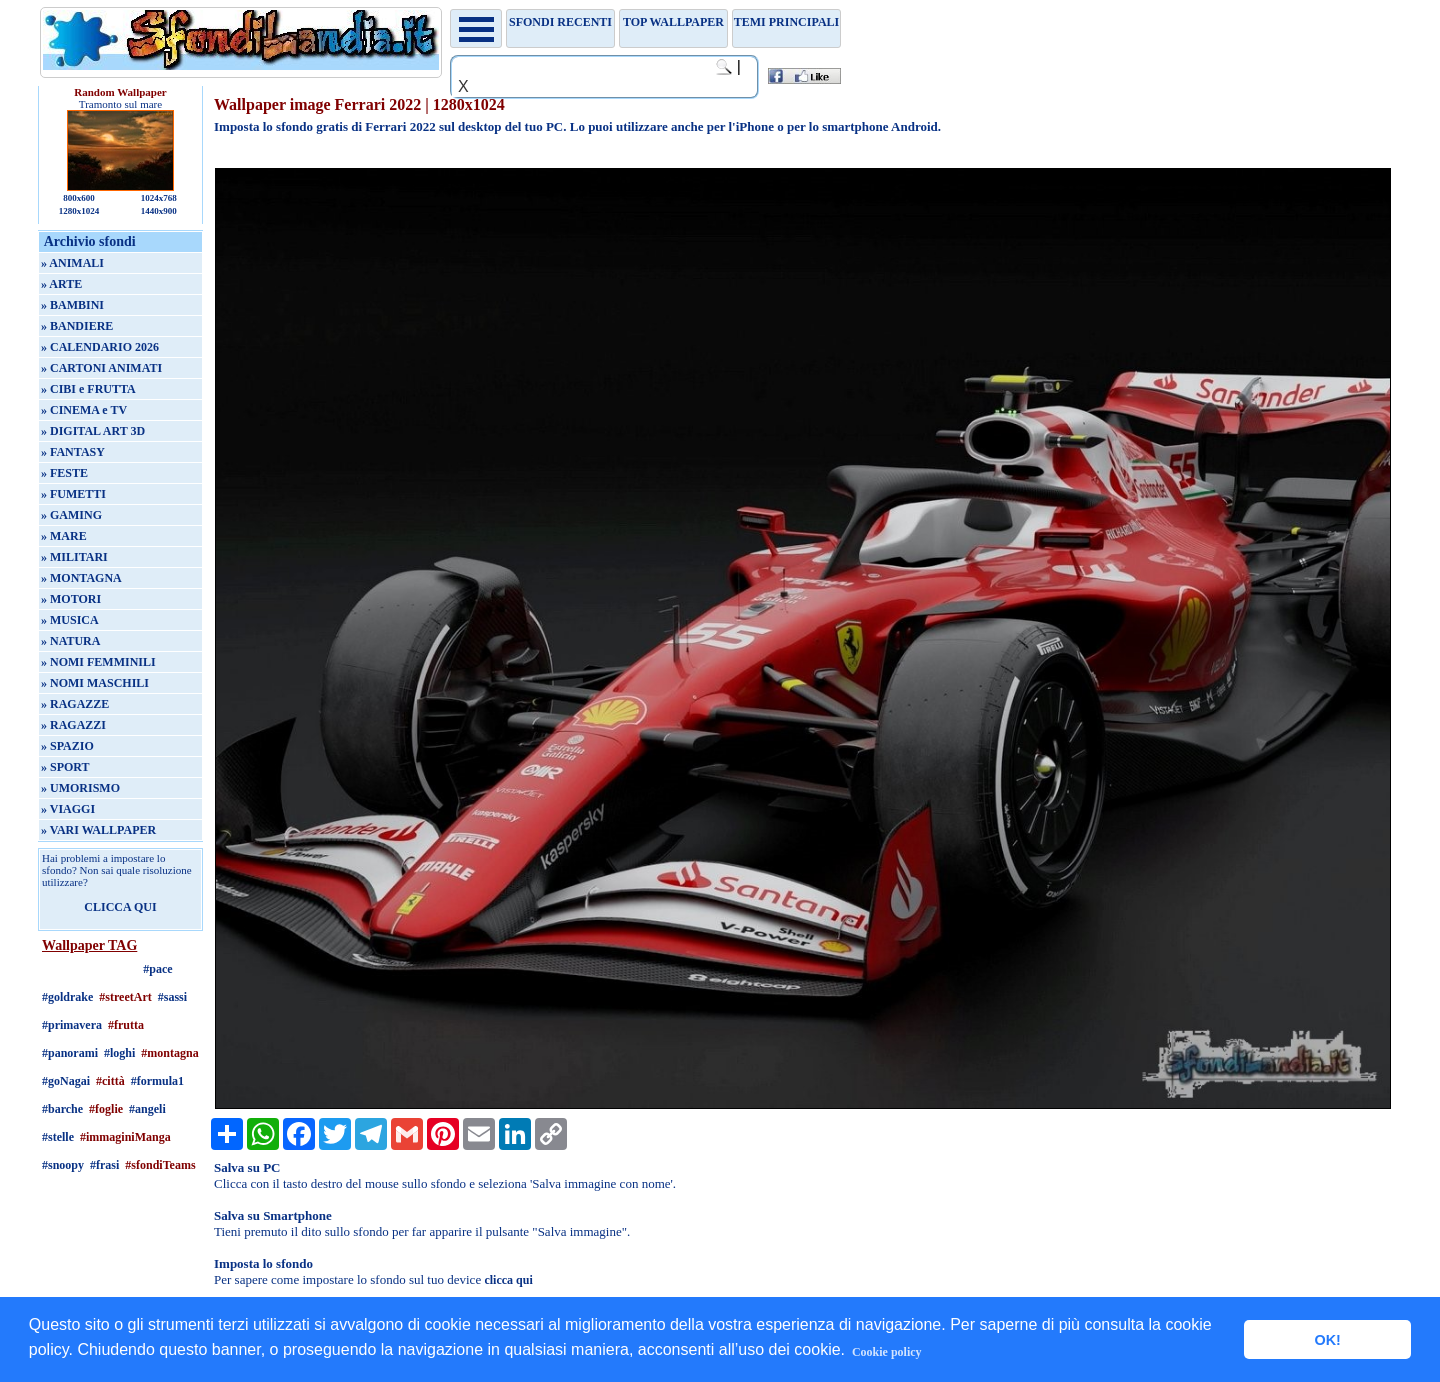  What do you see at coordinates (98, 830) in the screenshot?
I see `» VARI WALLPAPER` at bounding box center [98, 830].